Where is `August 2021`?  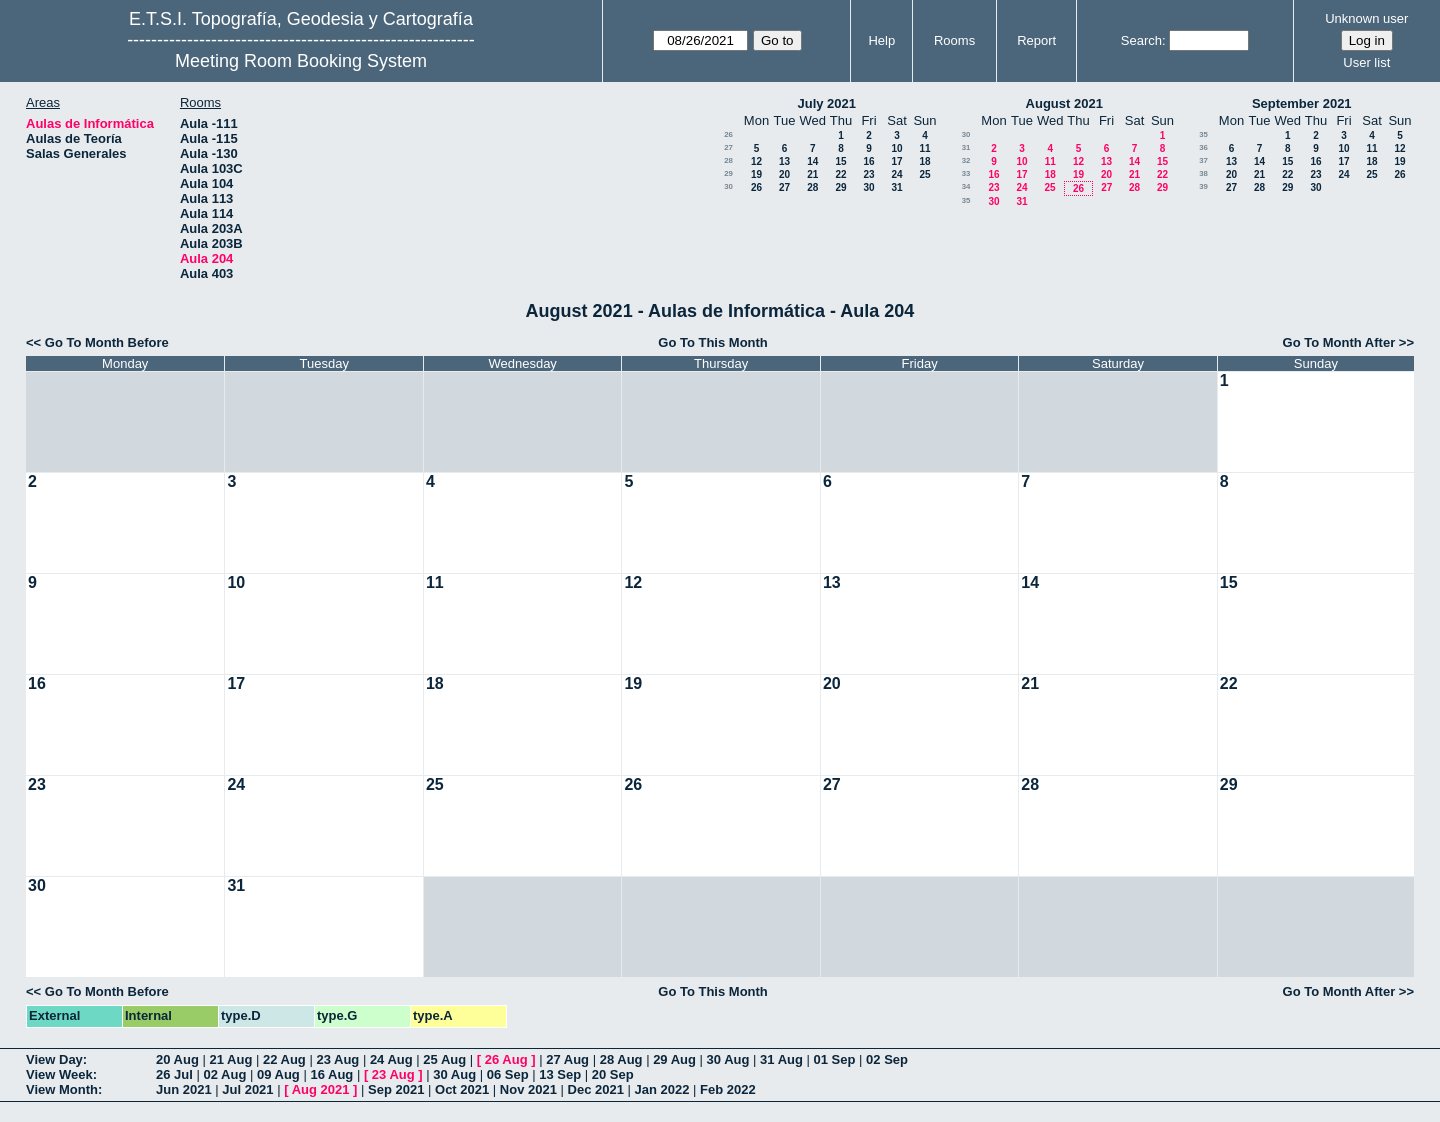 August 2021 is located at coordinates (1064, 103).